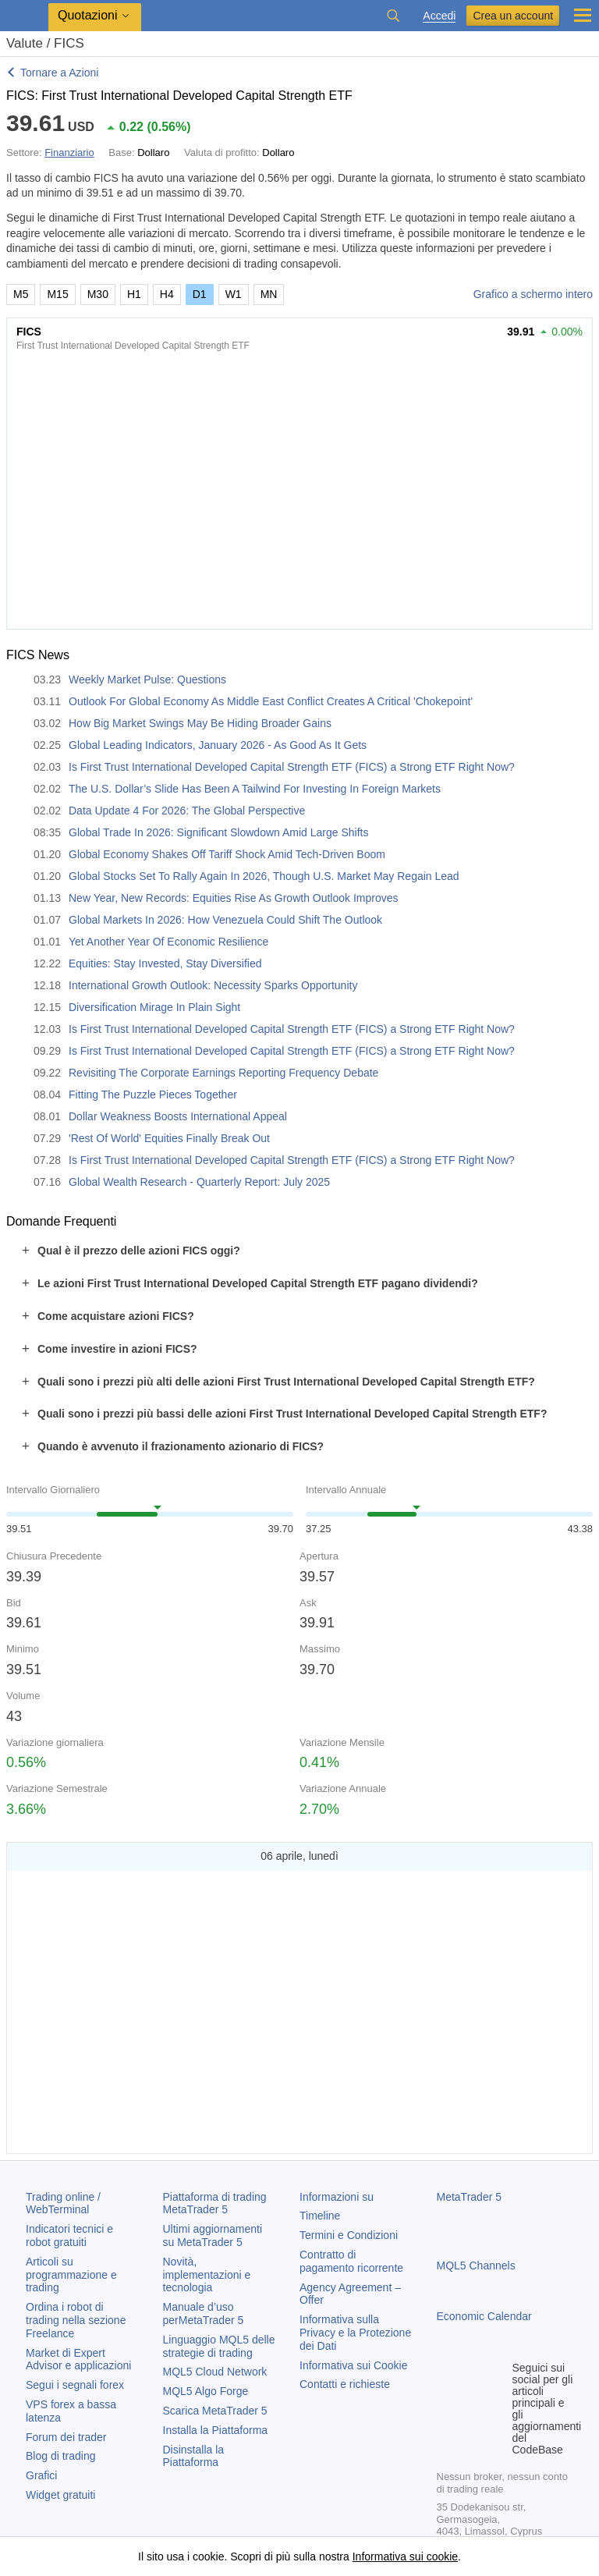 Image resolution: width=599 pixels, height=2576 pixels. I want to click on Installa la Piattaforma, so click(215, 2430).